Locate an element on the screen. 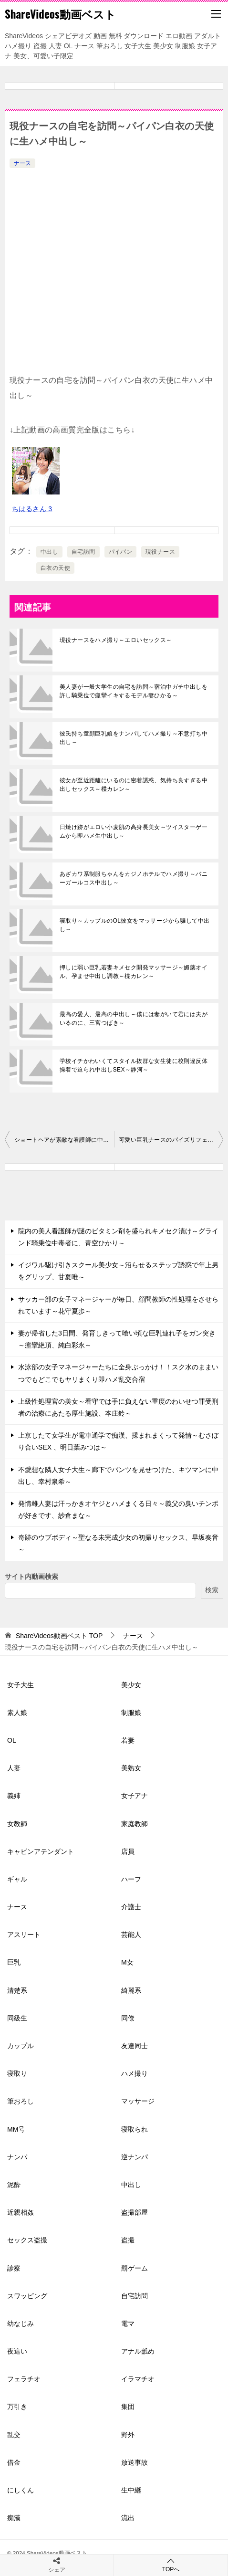  アスリート is located at coordinates (24, 1934).